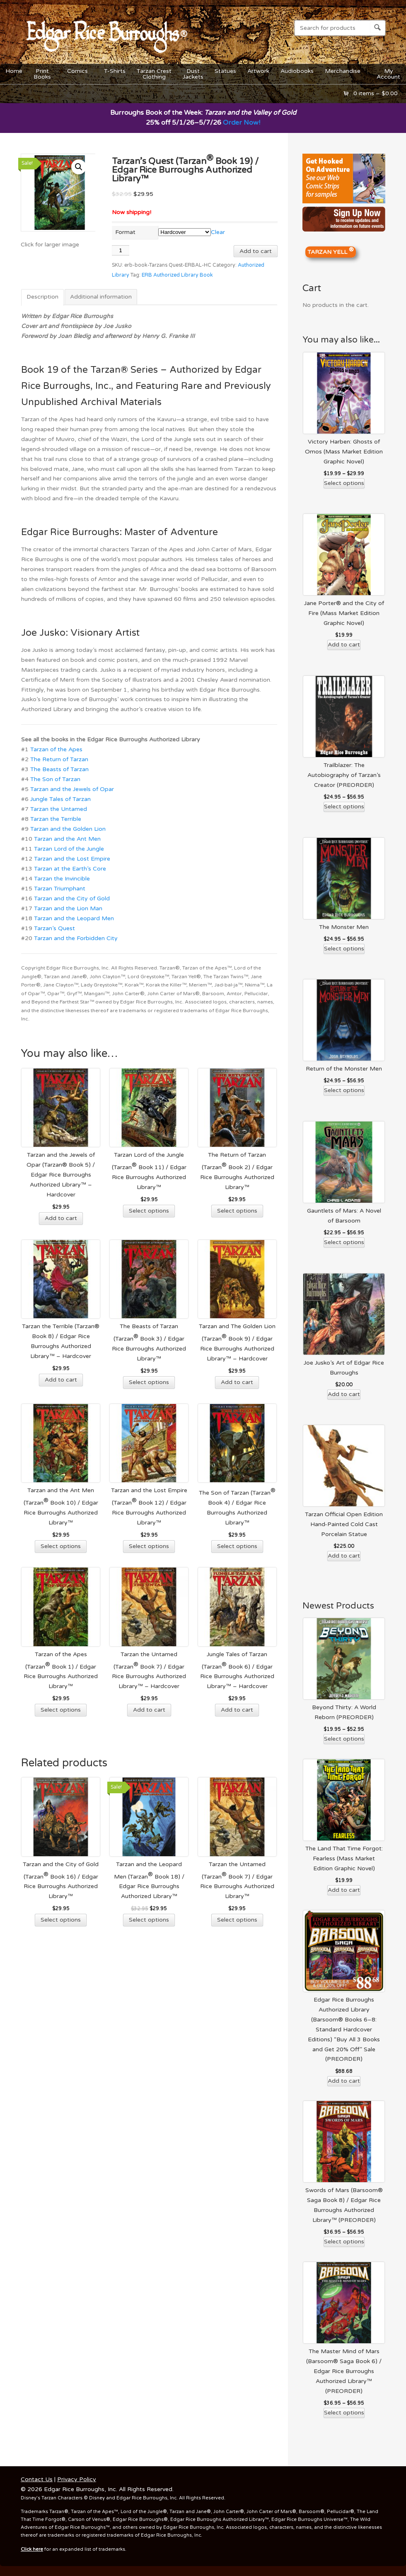  I want to click on PrintBooks, so click(43, 74).